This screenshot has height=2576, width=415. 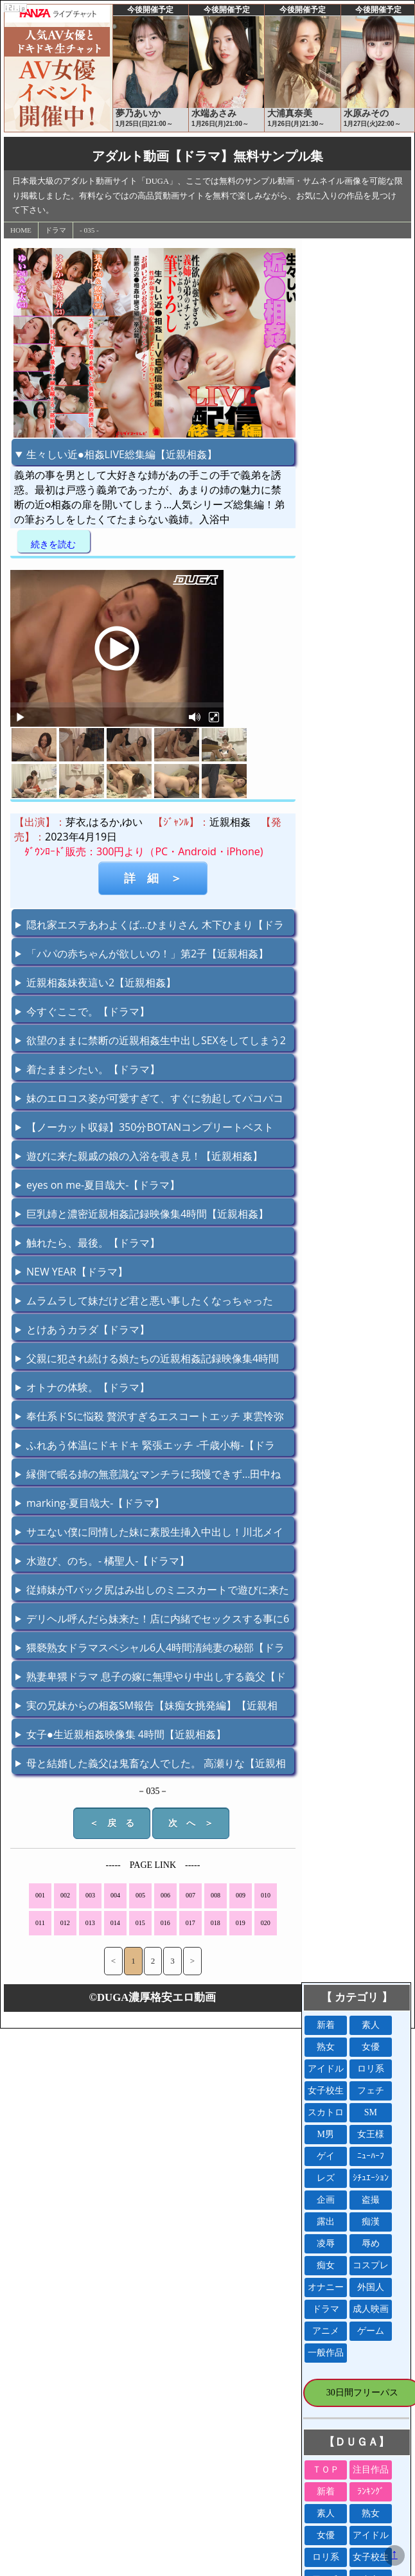 I want to click on 013, so click(x=90, y=1922).